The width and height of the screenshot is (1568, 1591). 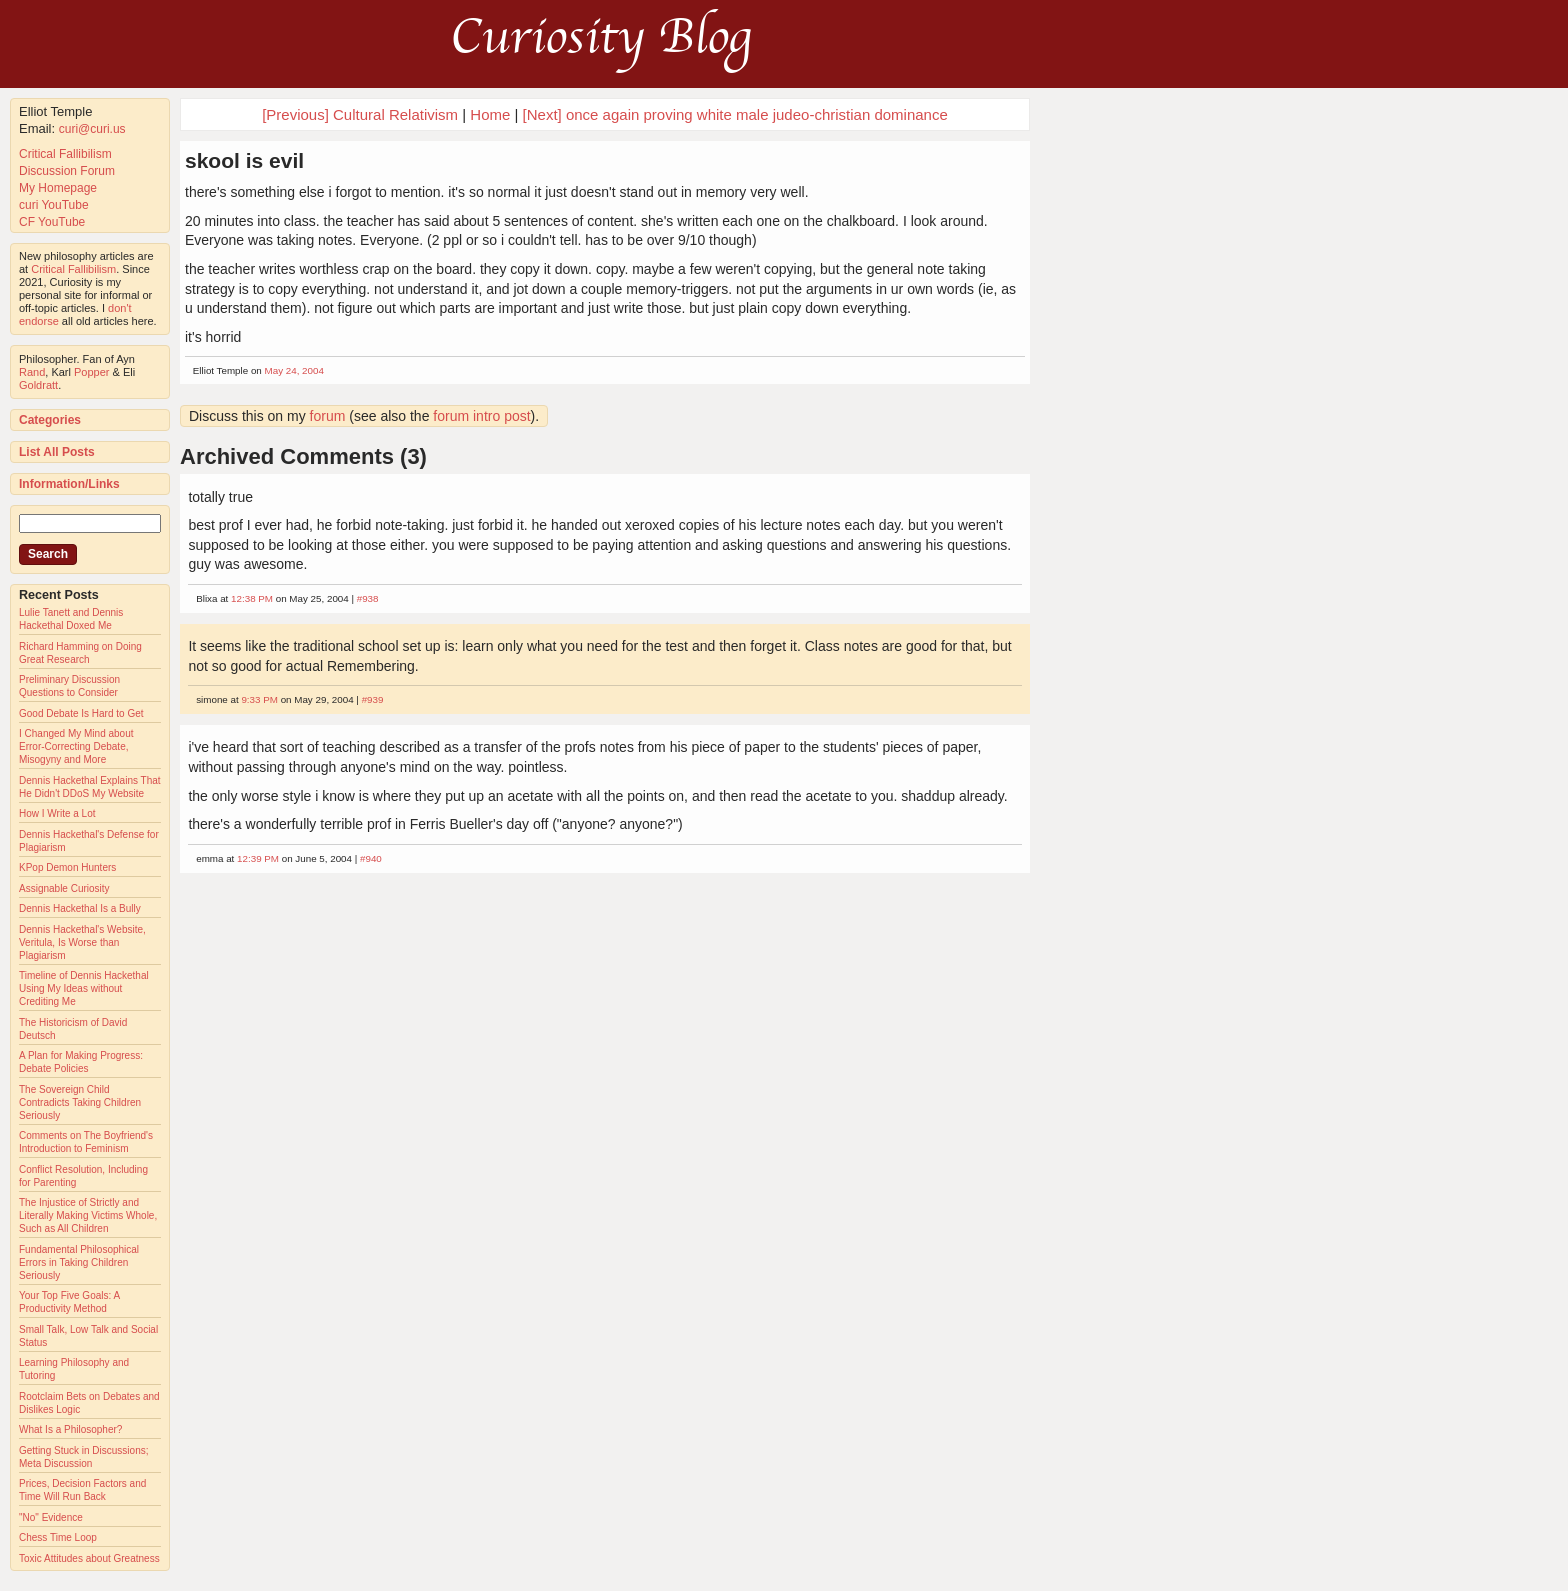 What do you see at coordinates (80, 1102) in the screenshot?
I see `The Sovereign Child Contradicts Taking Children Seriously` at bounding box center [80, 1102].